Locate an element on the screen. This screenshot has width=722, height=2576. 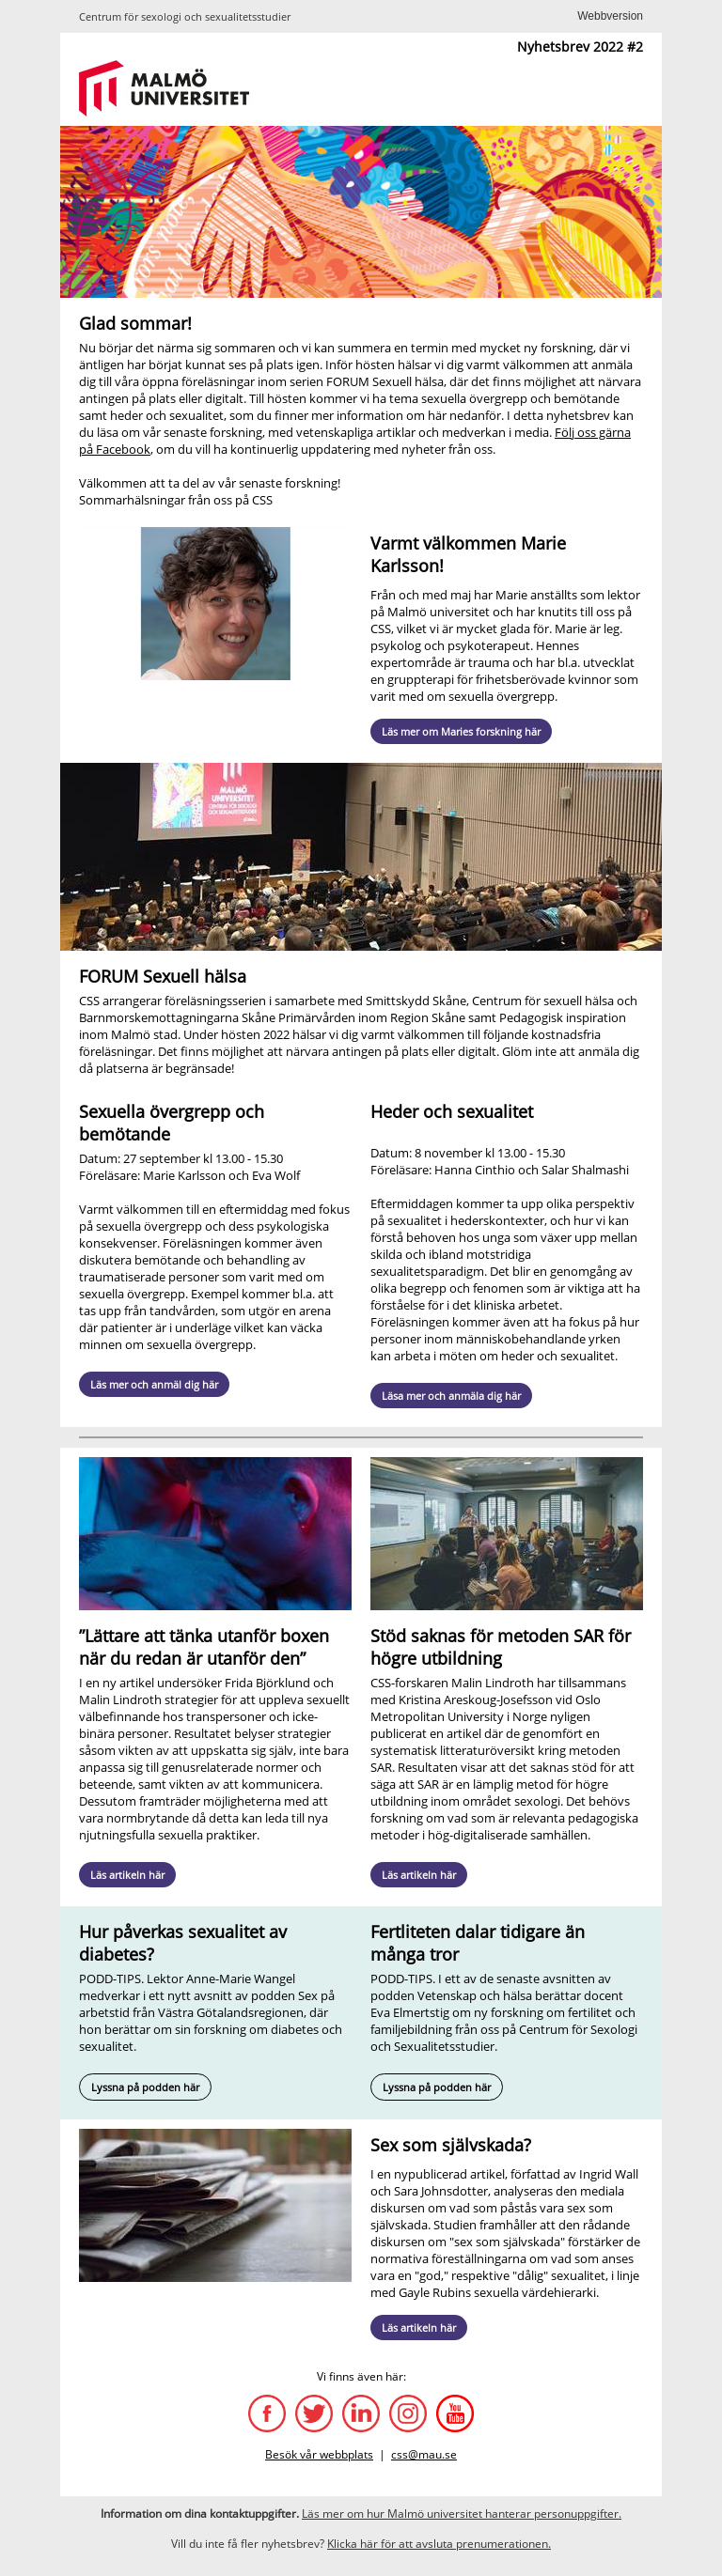
Besök vår webbplats [css] is located at coordinates (319, 2454).